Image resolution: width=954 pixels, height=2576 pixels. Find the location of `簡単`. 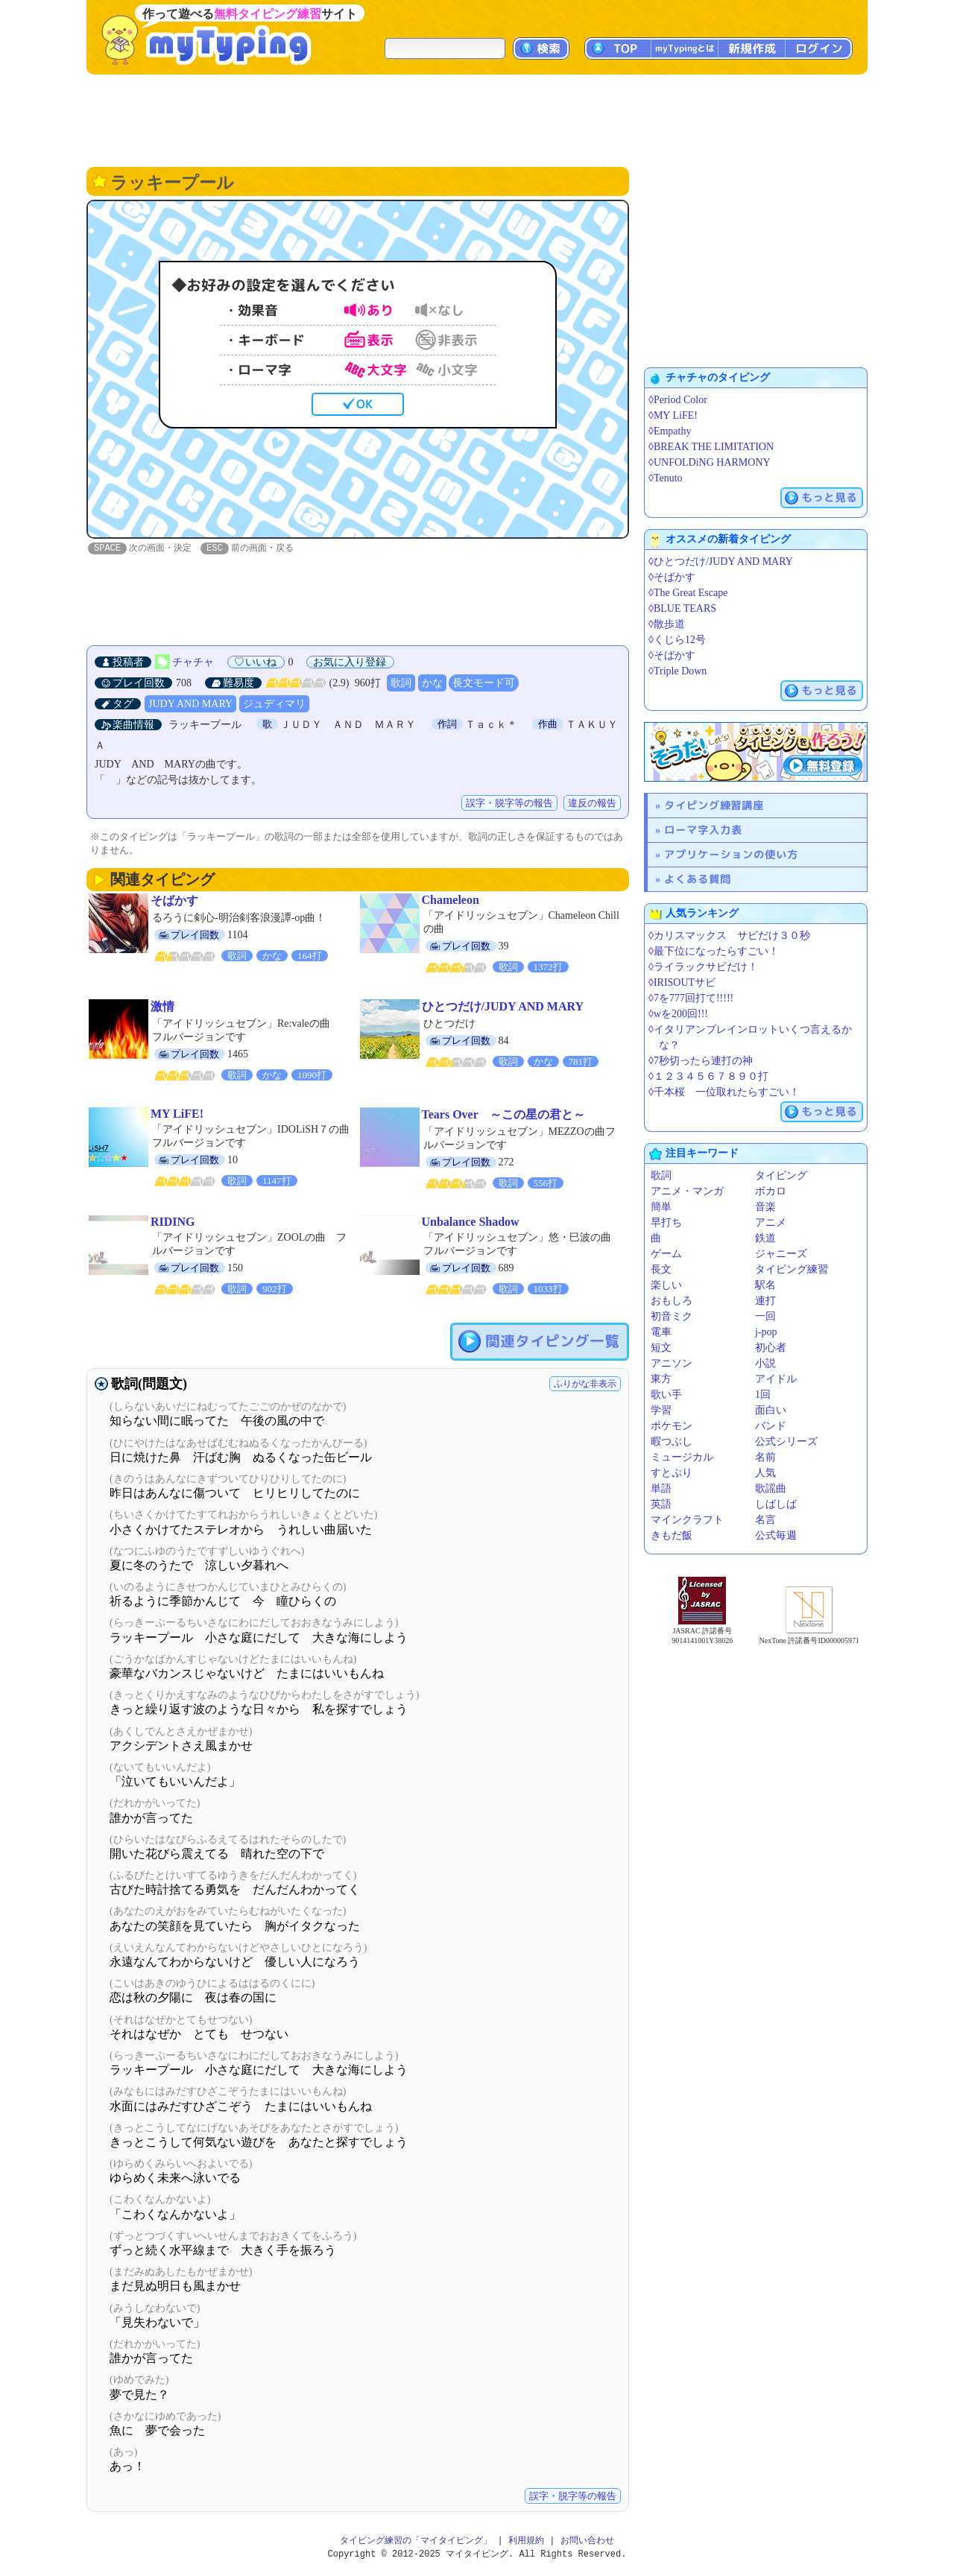

簡単 is located at coordinates (661, 1206).